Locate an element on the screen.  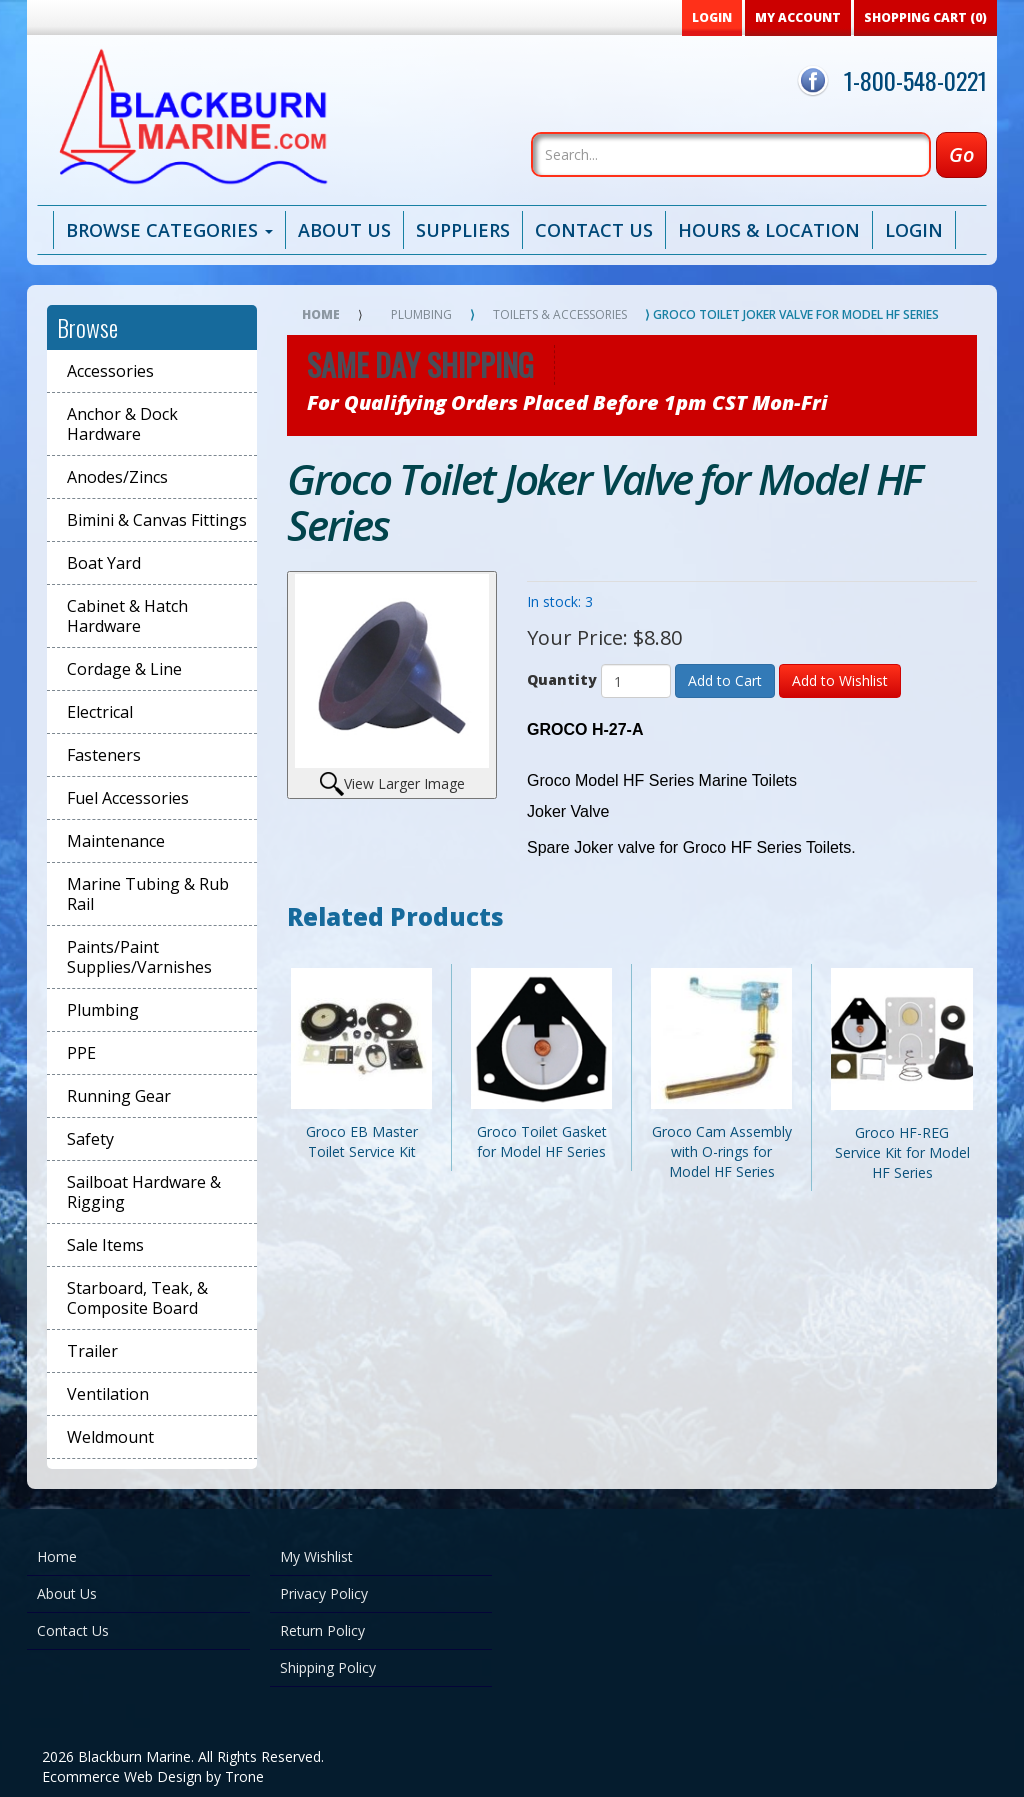
Suppliers is located at coordinates (463, 230).